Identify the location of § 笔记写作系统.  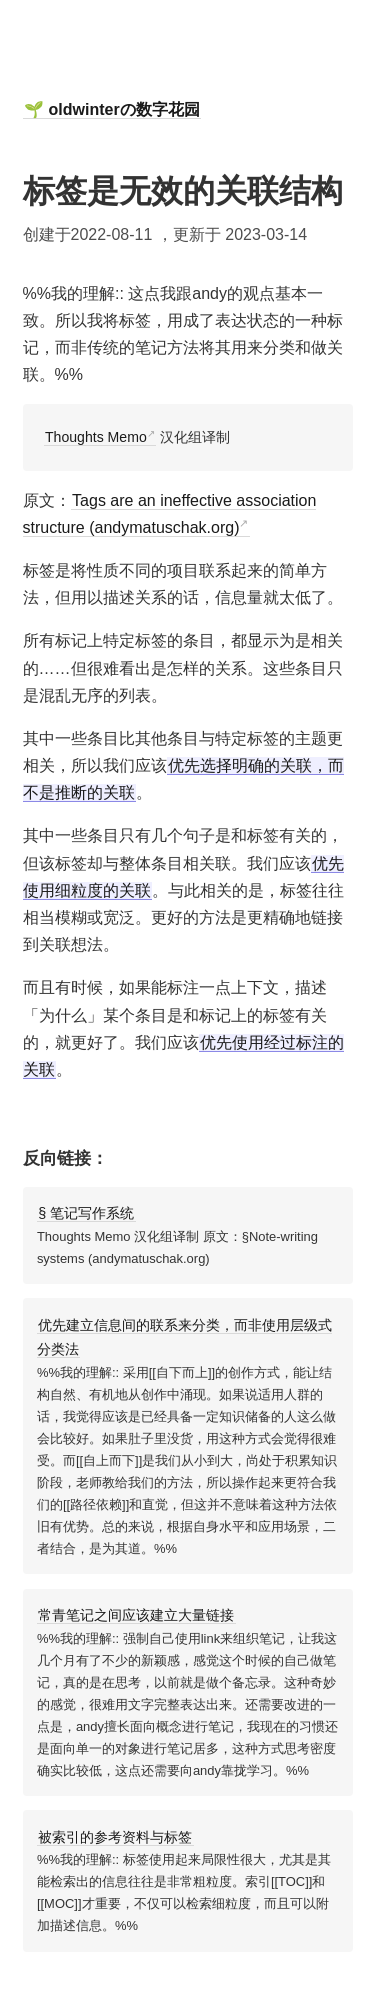
(86, 1213).